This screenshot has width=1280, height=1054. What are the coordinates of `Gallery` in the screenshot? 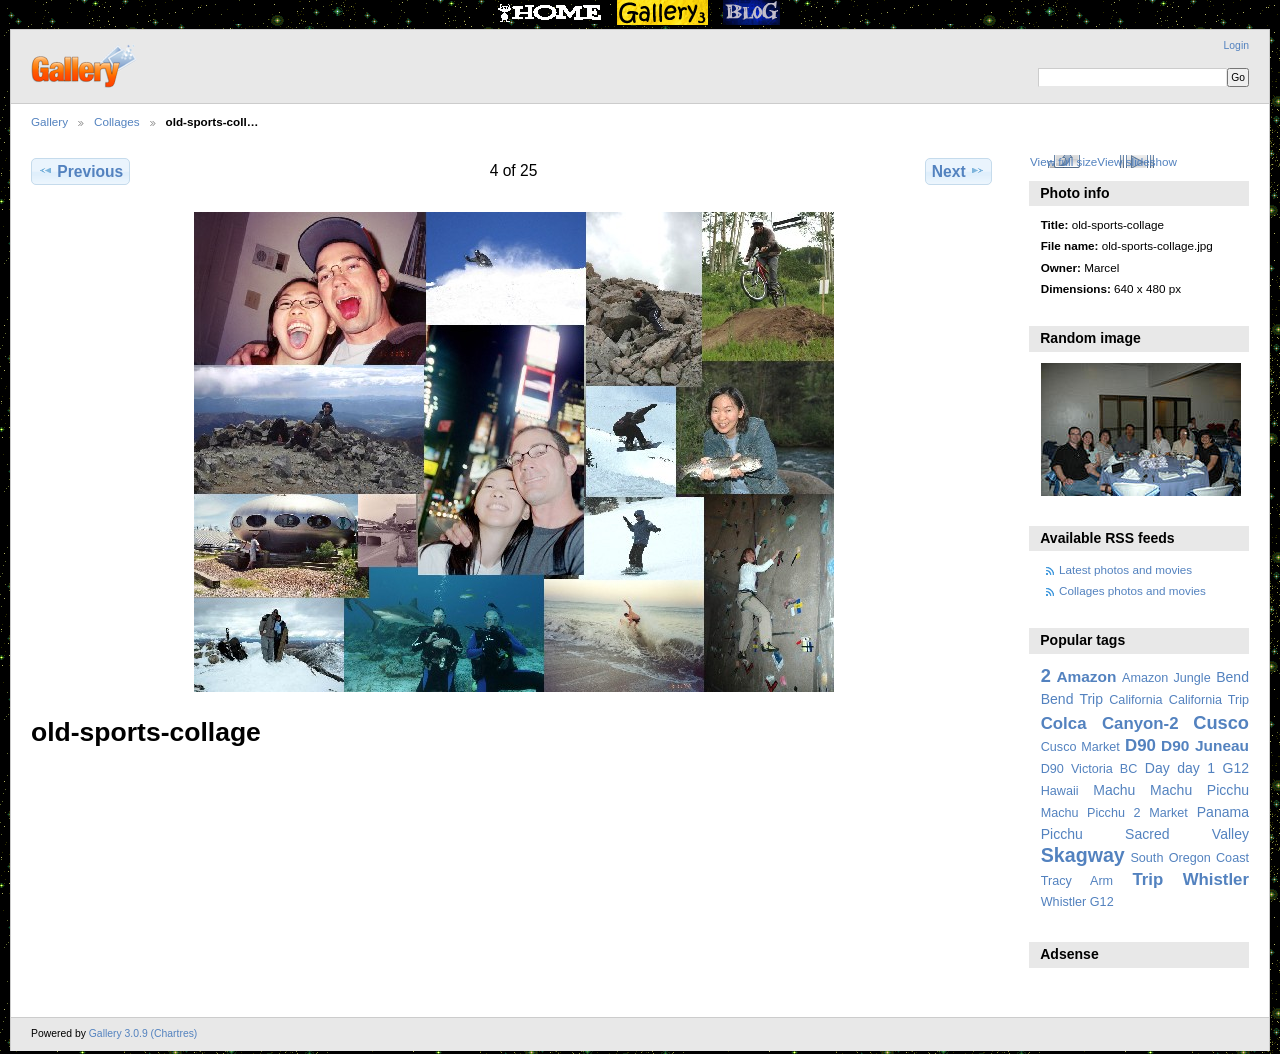 It's located at (49, 121).